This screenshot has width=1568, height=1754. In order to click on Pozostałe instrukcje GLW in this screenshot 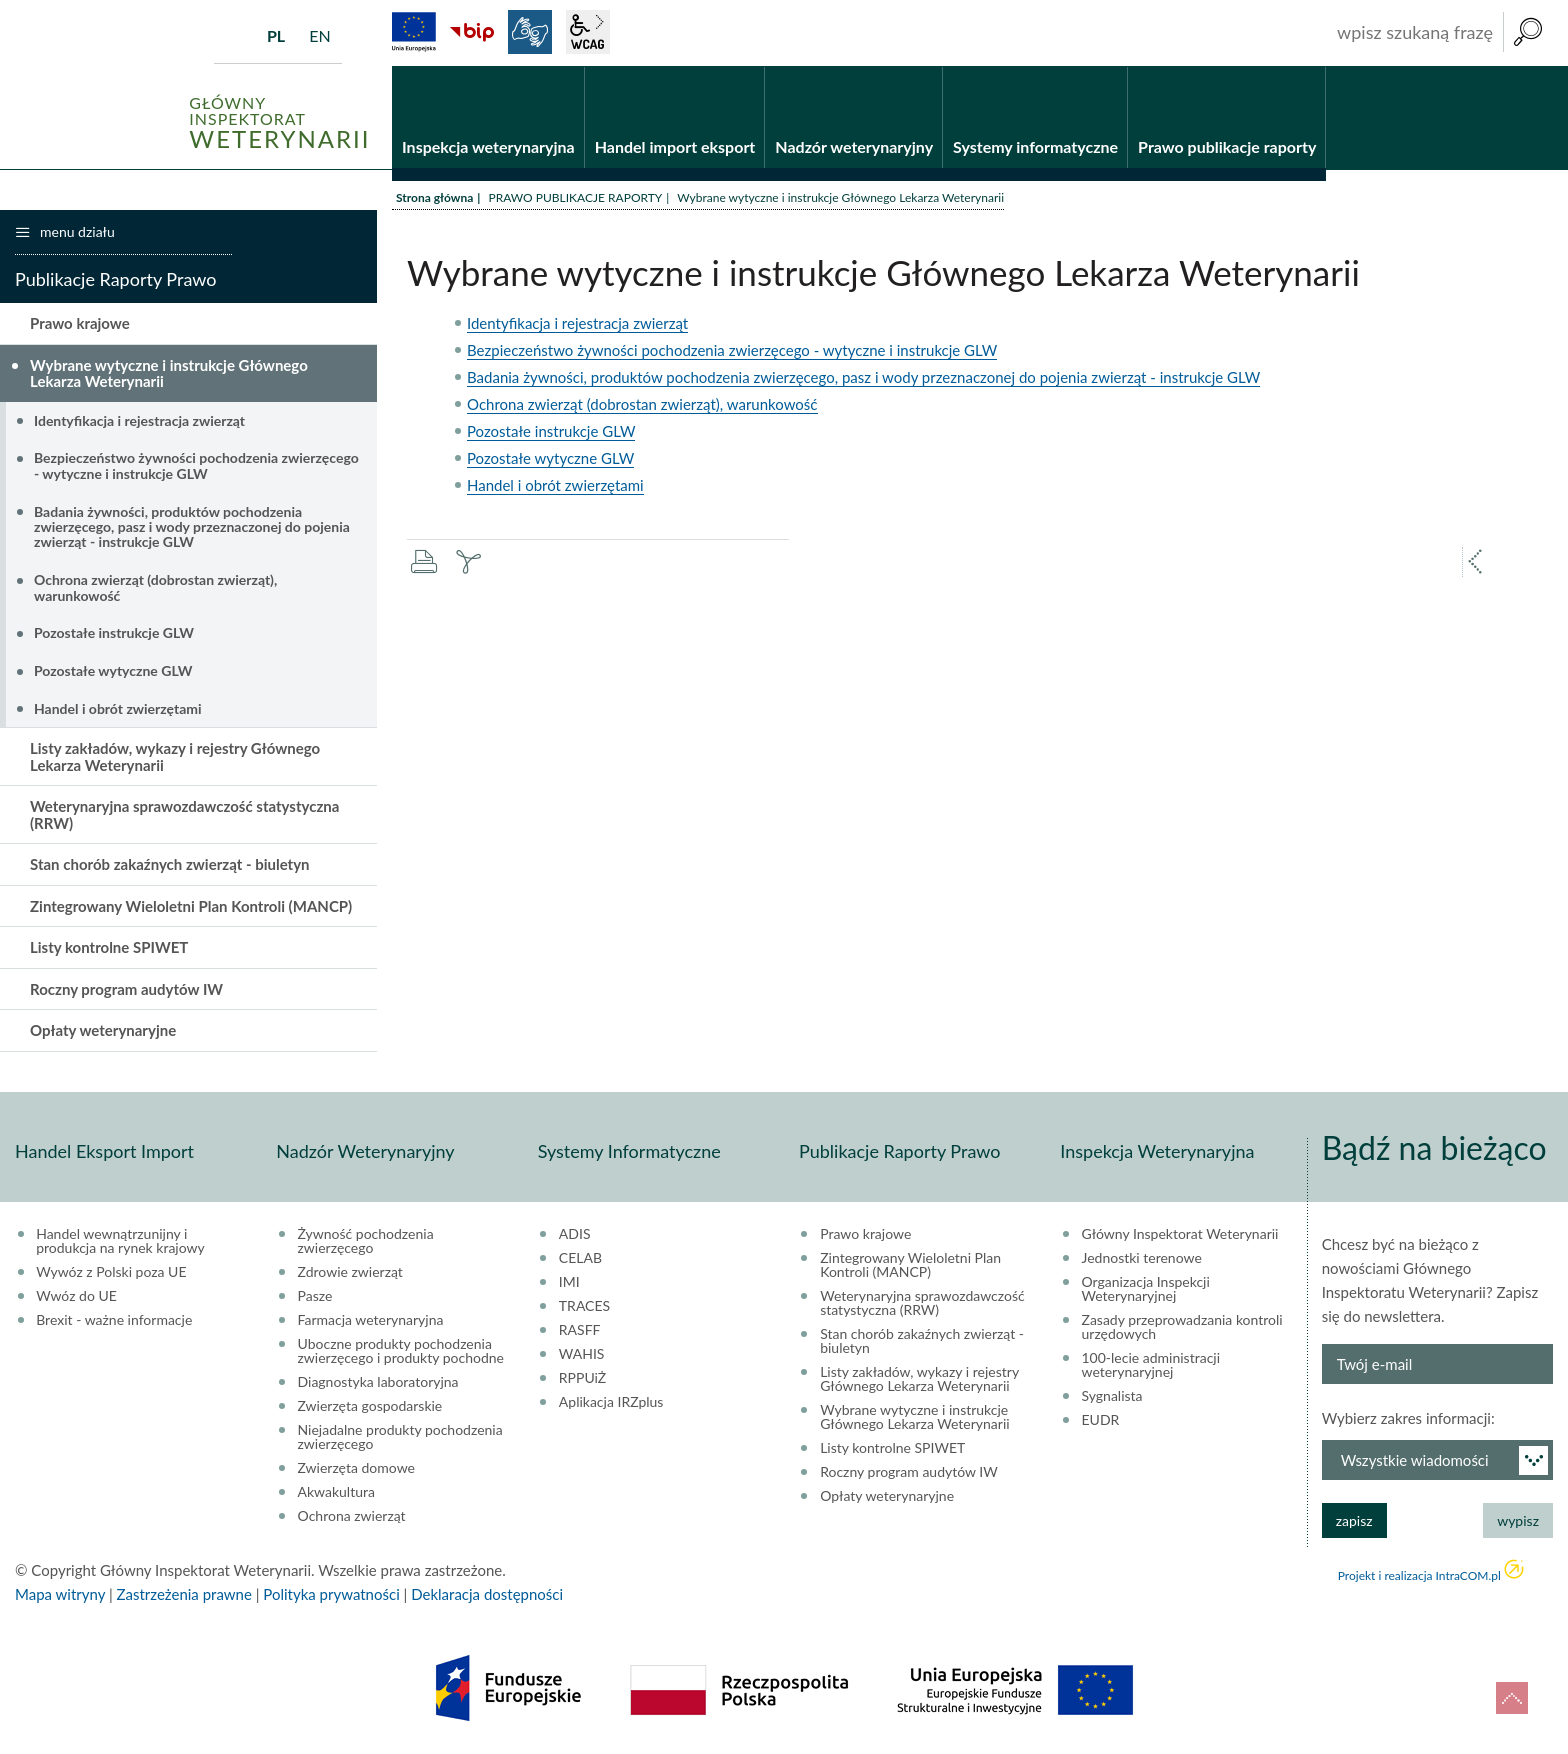, I will do `click(551, 431)`.